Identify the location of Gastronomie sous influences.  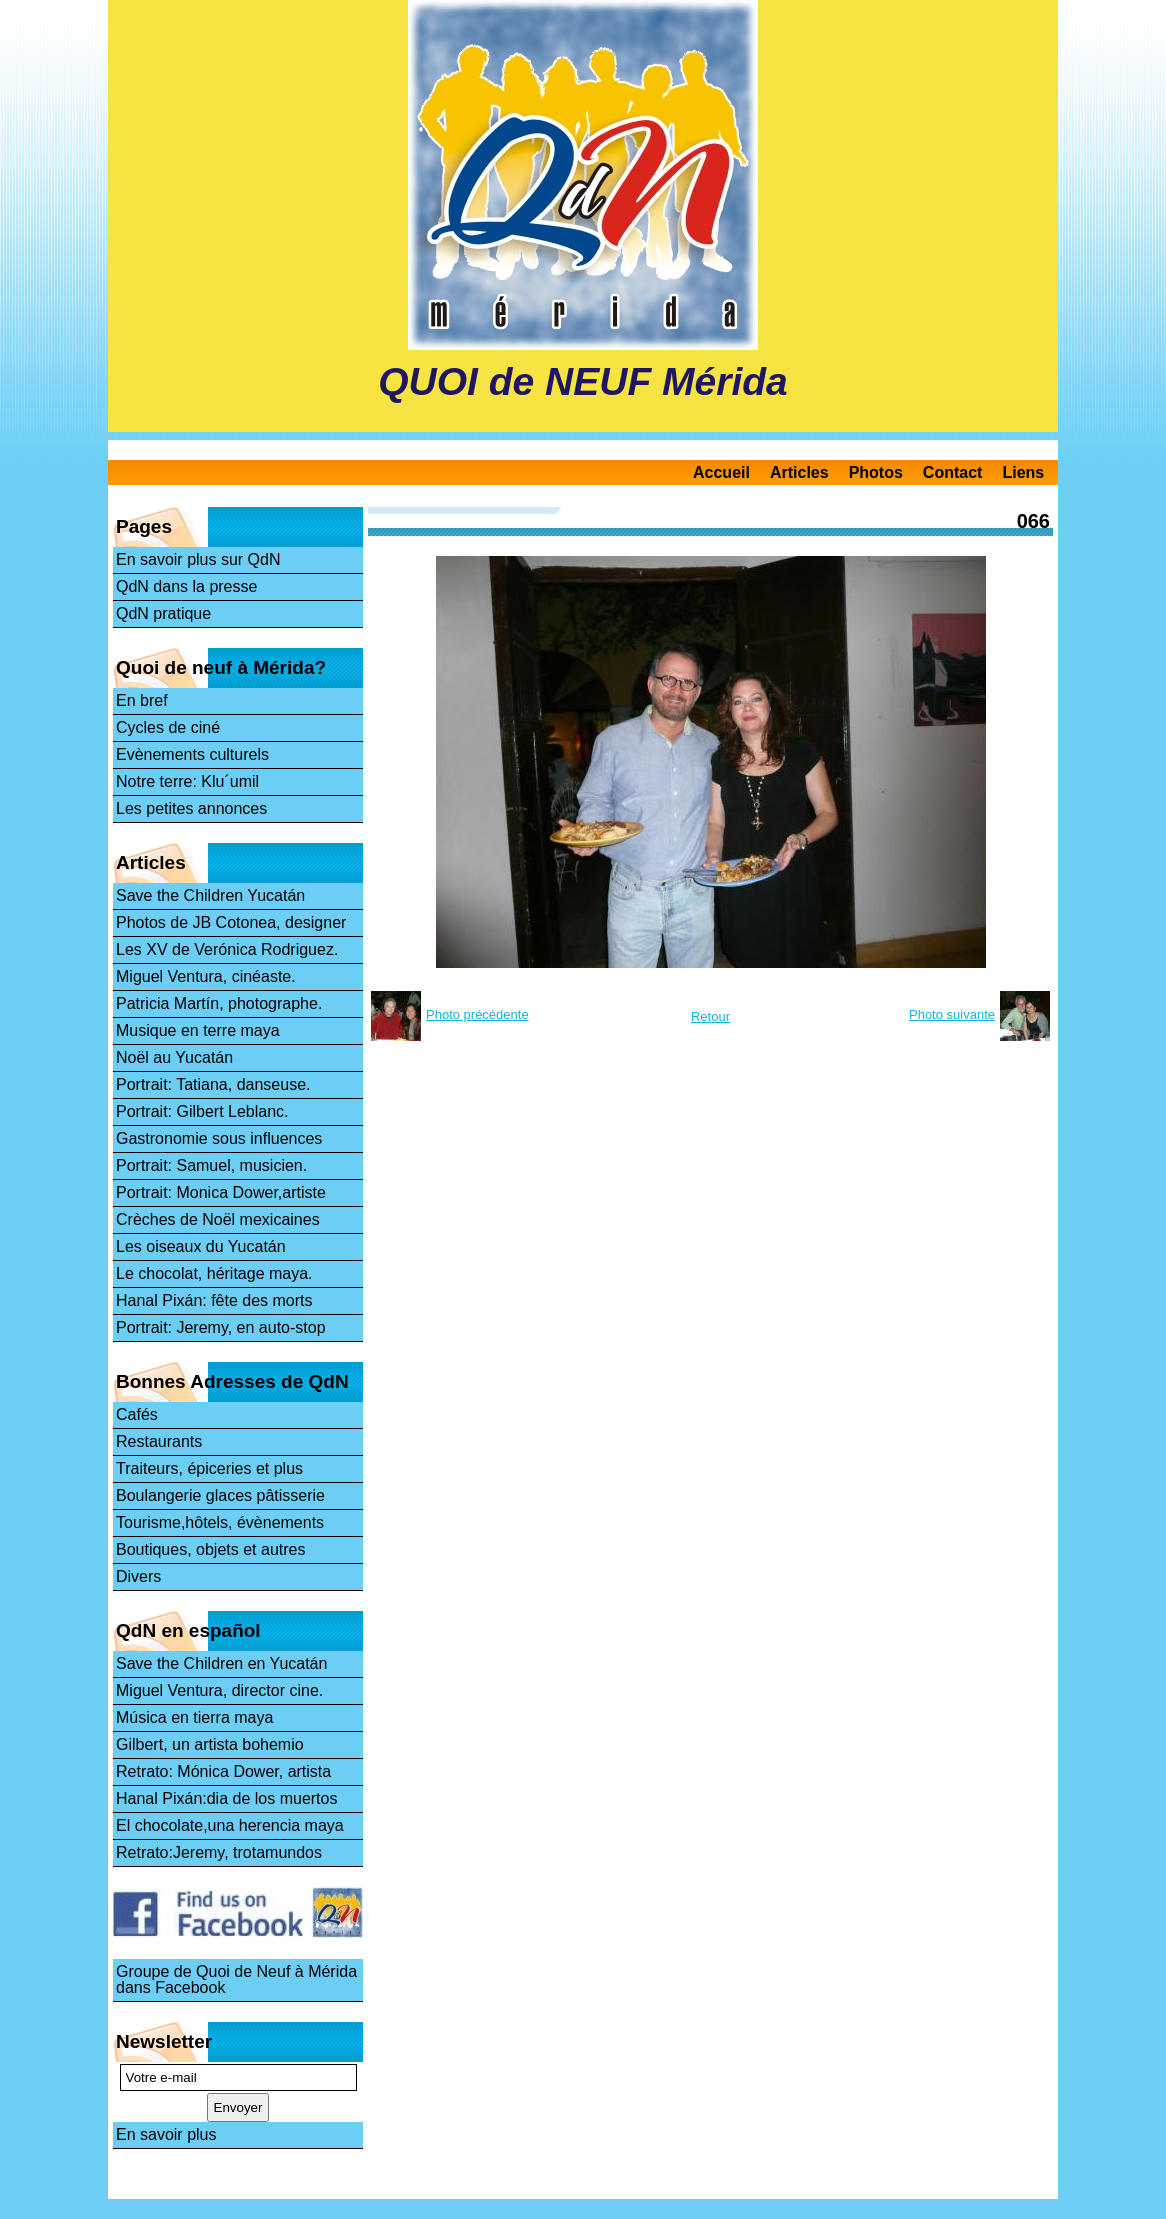
(219, 1138).